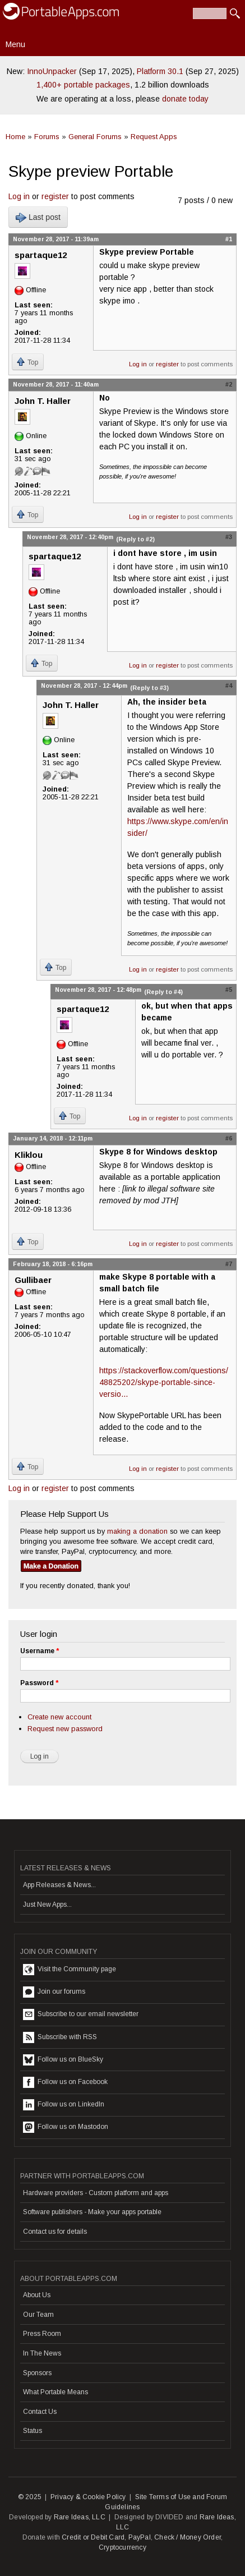  What do you see at coordinates (92, 2212) in the screenshot?
I see `Software publishers - Make your apps portable` at bounding box center [92, 2212].